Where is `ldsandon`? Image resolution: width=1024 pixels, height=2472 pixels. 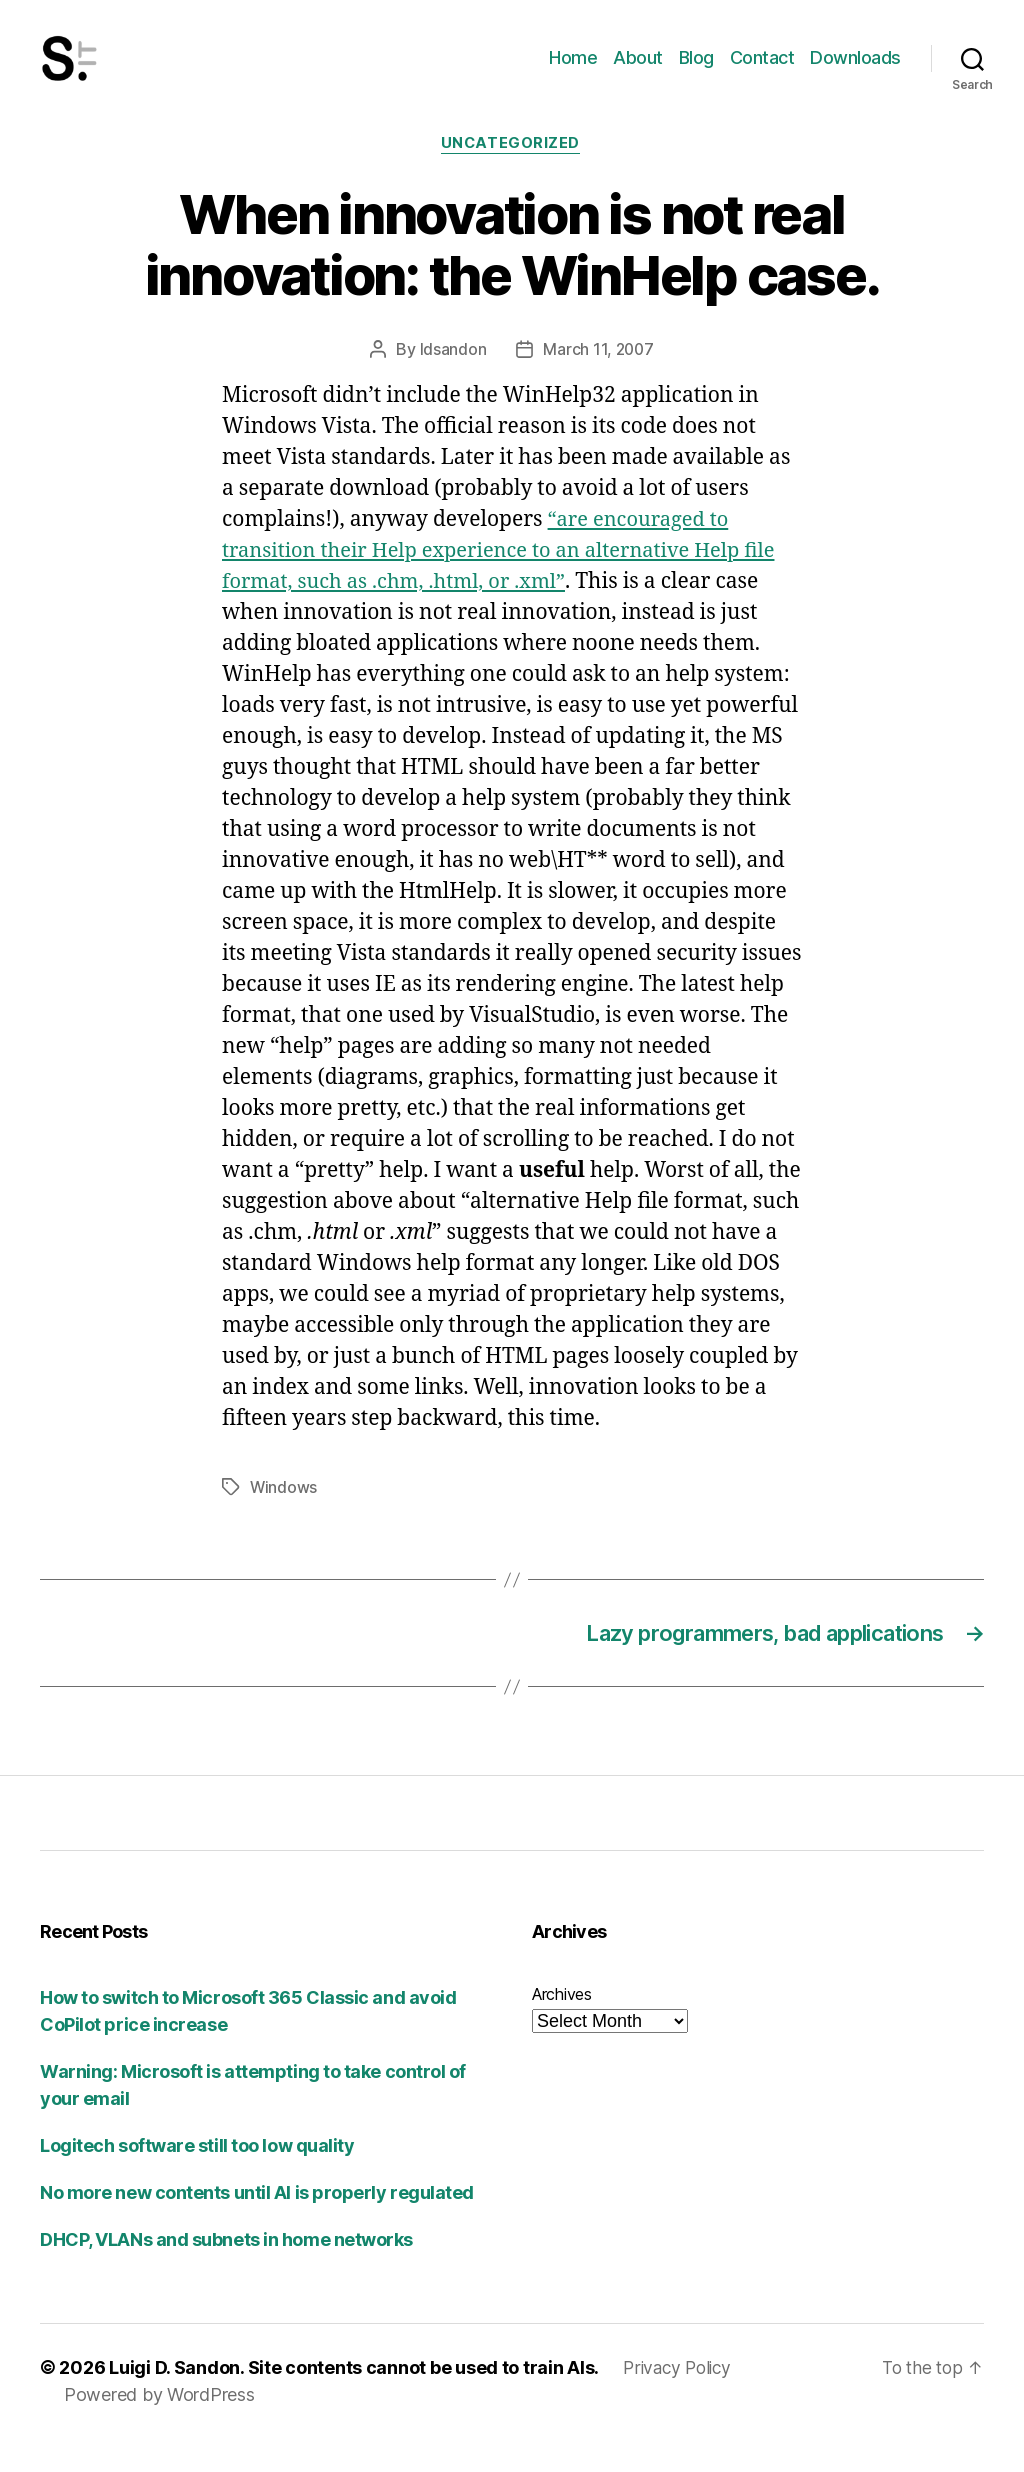 ldsandon is located at coordinates (451, 381).